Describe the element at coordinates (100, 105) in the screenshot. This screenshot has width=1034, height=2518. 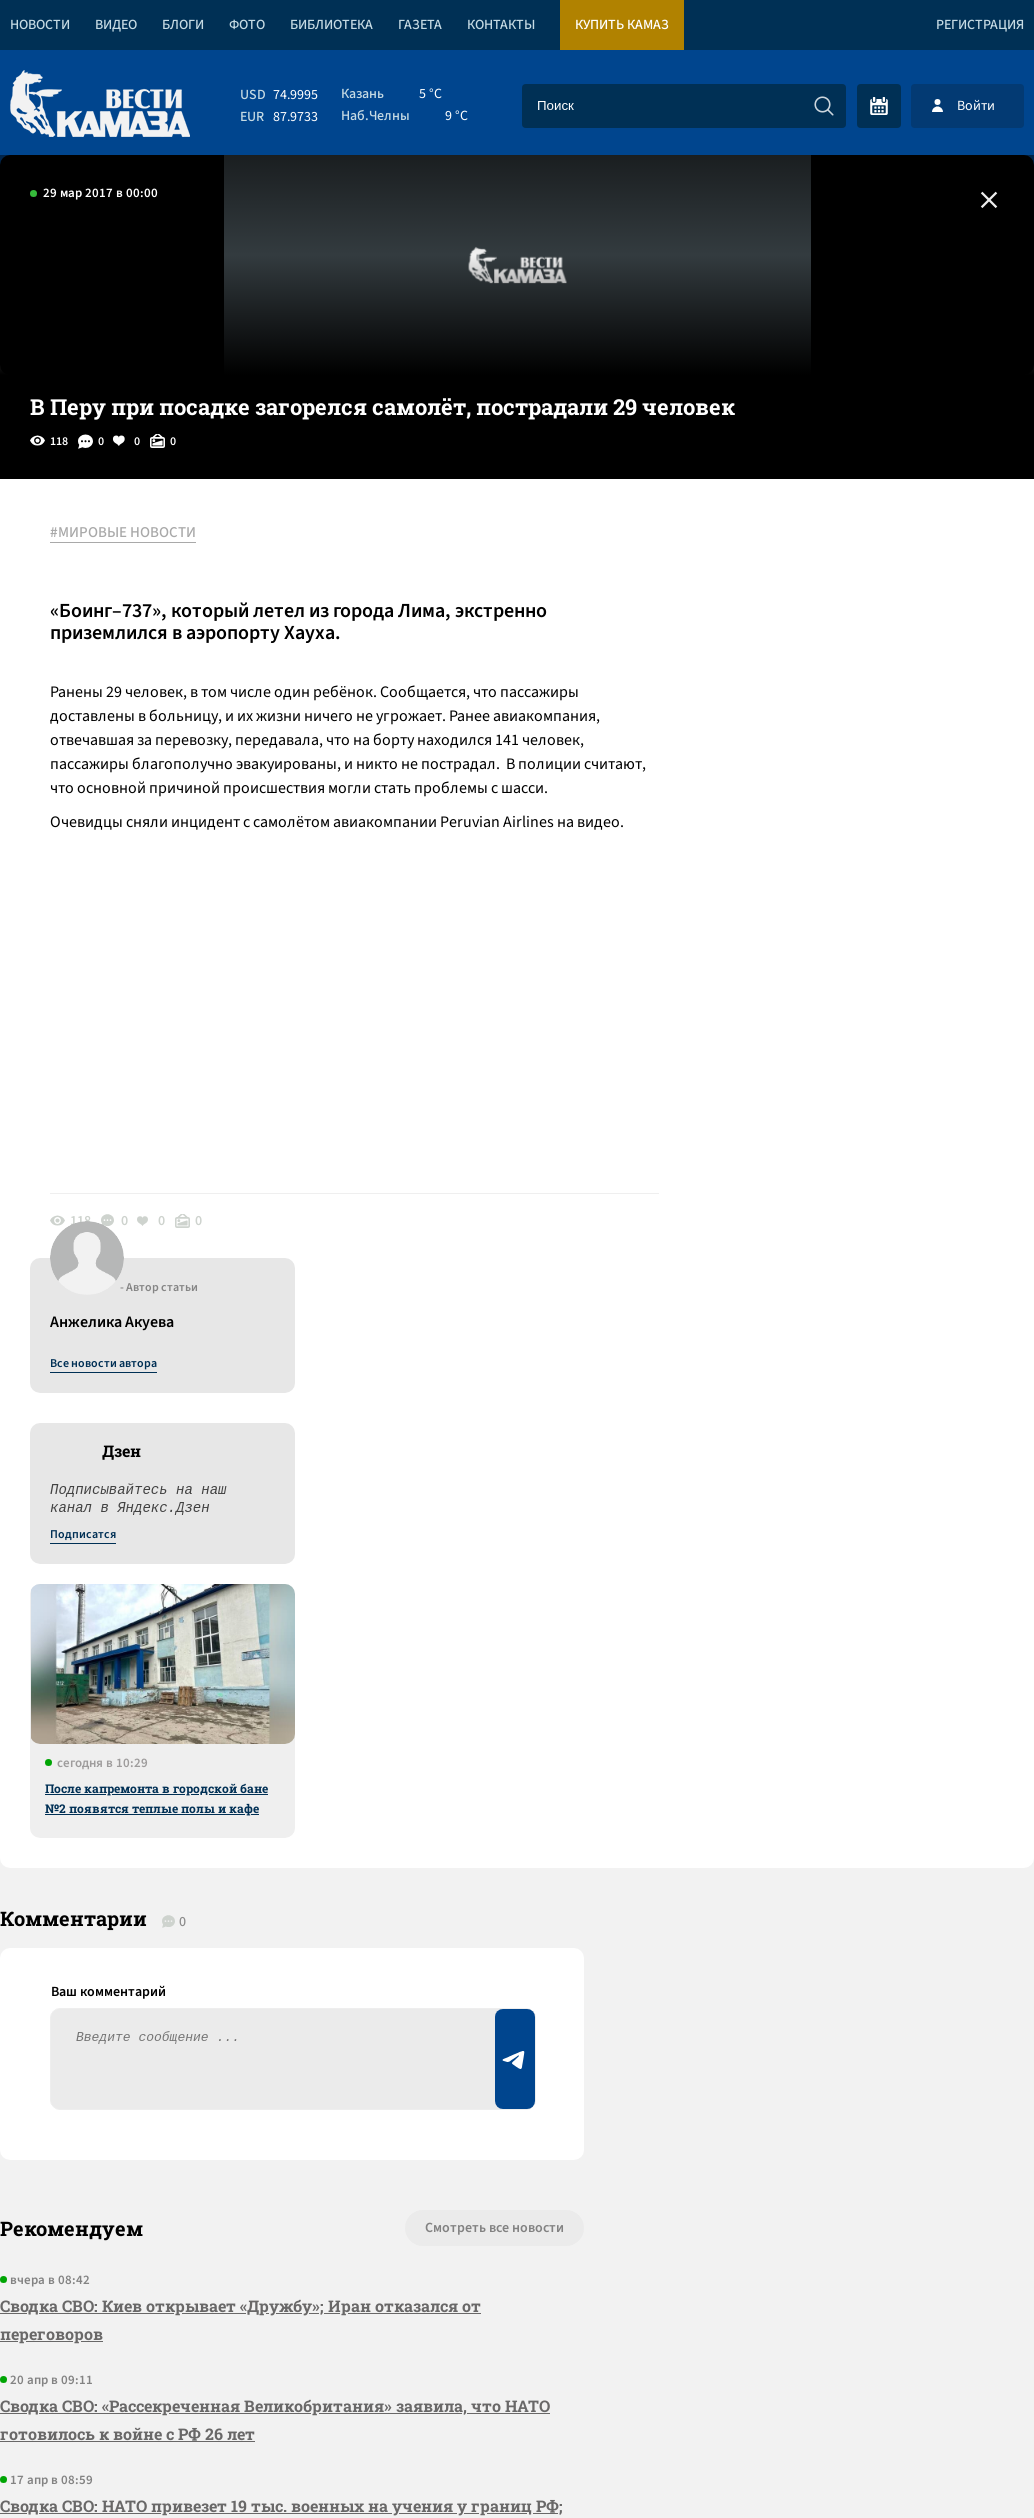
I see `[Вести Камаза]` at that location.